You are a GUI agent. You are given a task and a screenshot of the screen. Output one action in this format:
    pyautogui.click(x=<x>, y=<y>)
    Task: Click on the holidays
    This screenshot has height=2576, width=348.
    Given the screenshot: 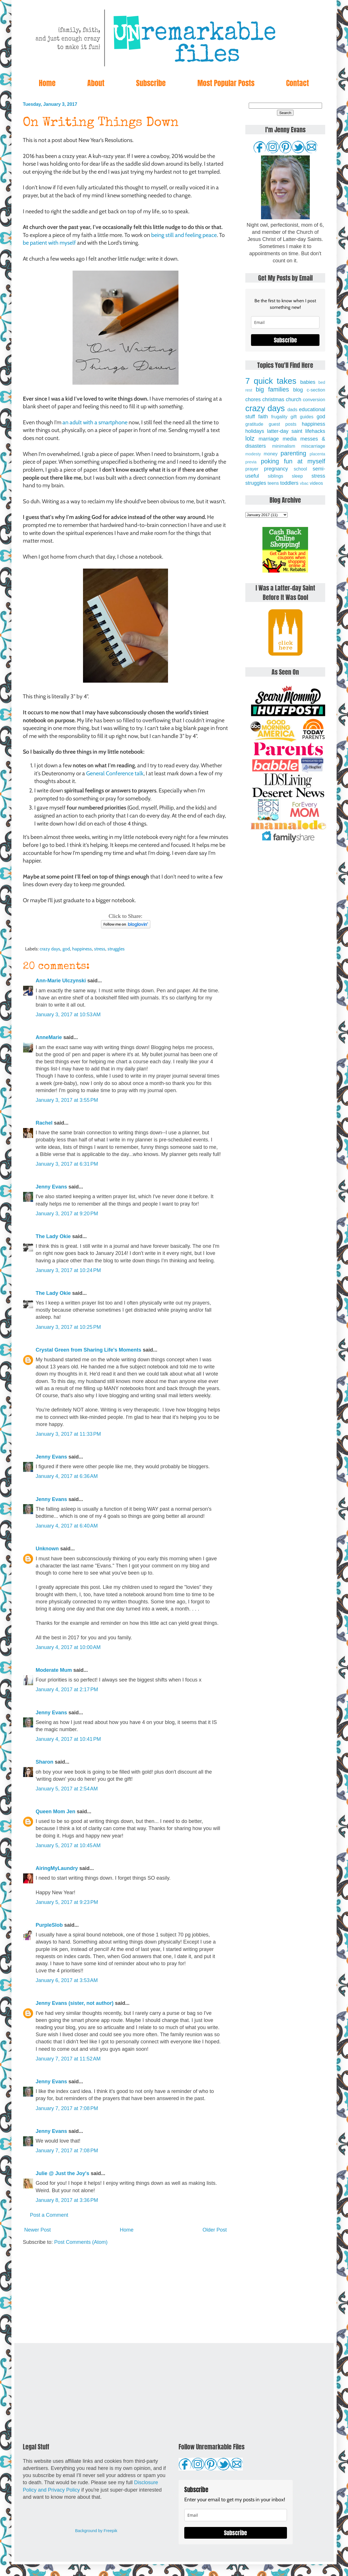 What is the action you would take?
    pyautogui.click(x=254, y=431)
    